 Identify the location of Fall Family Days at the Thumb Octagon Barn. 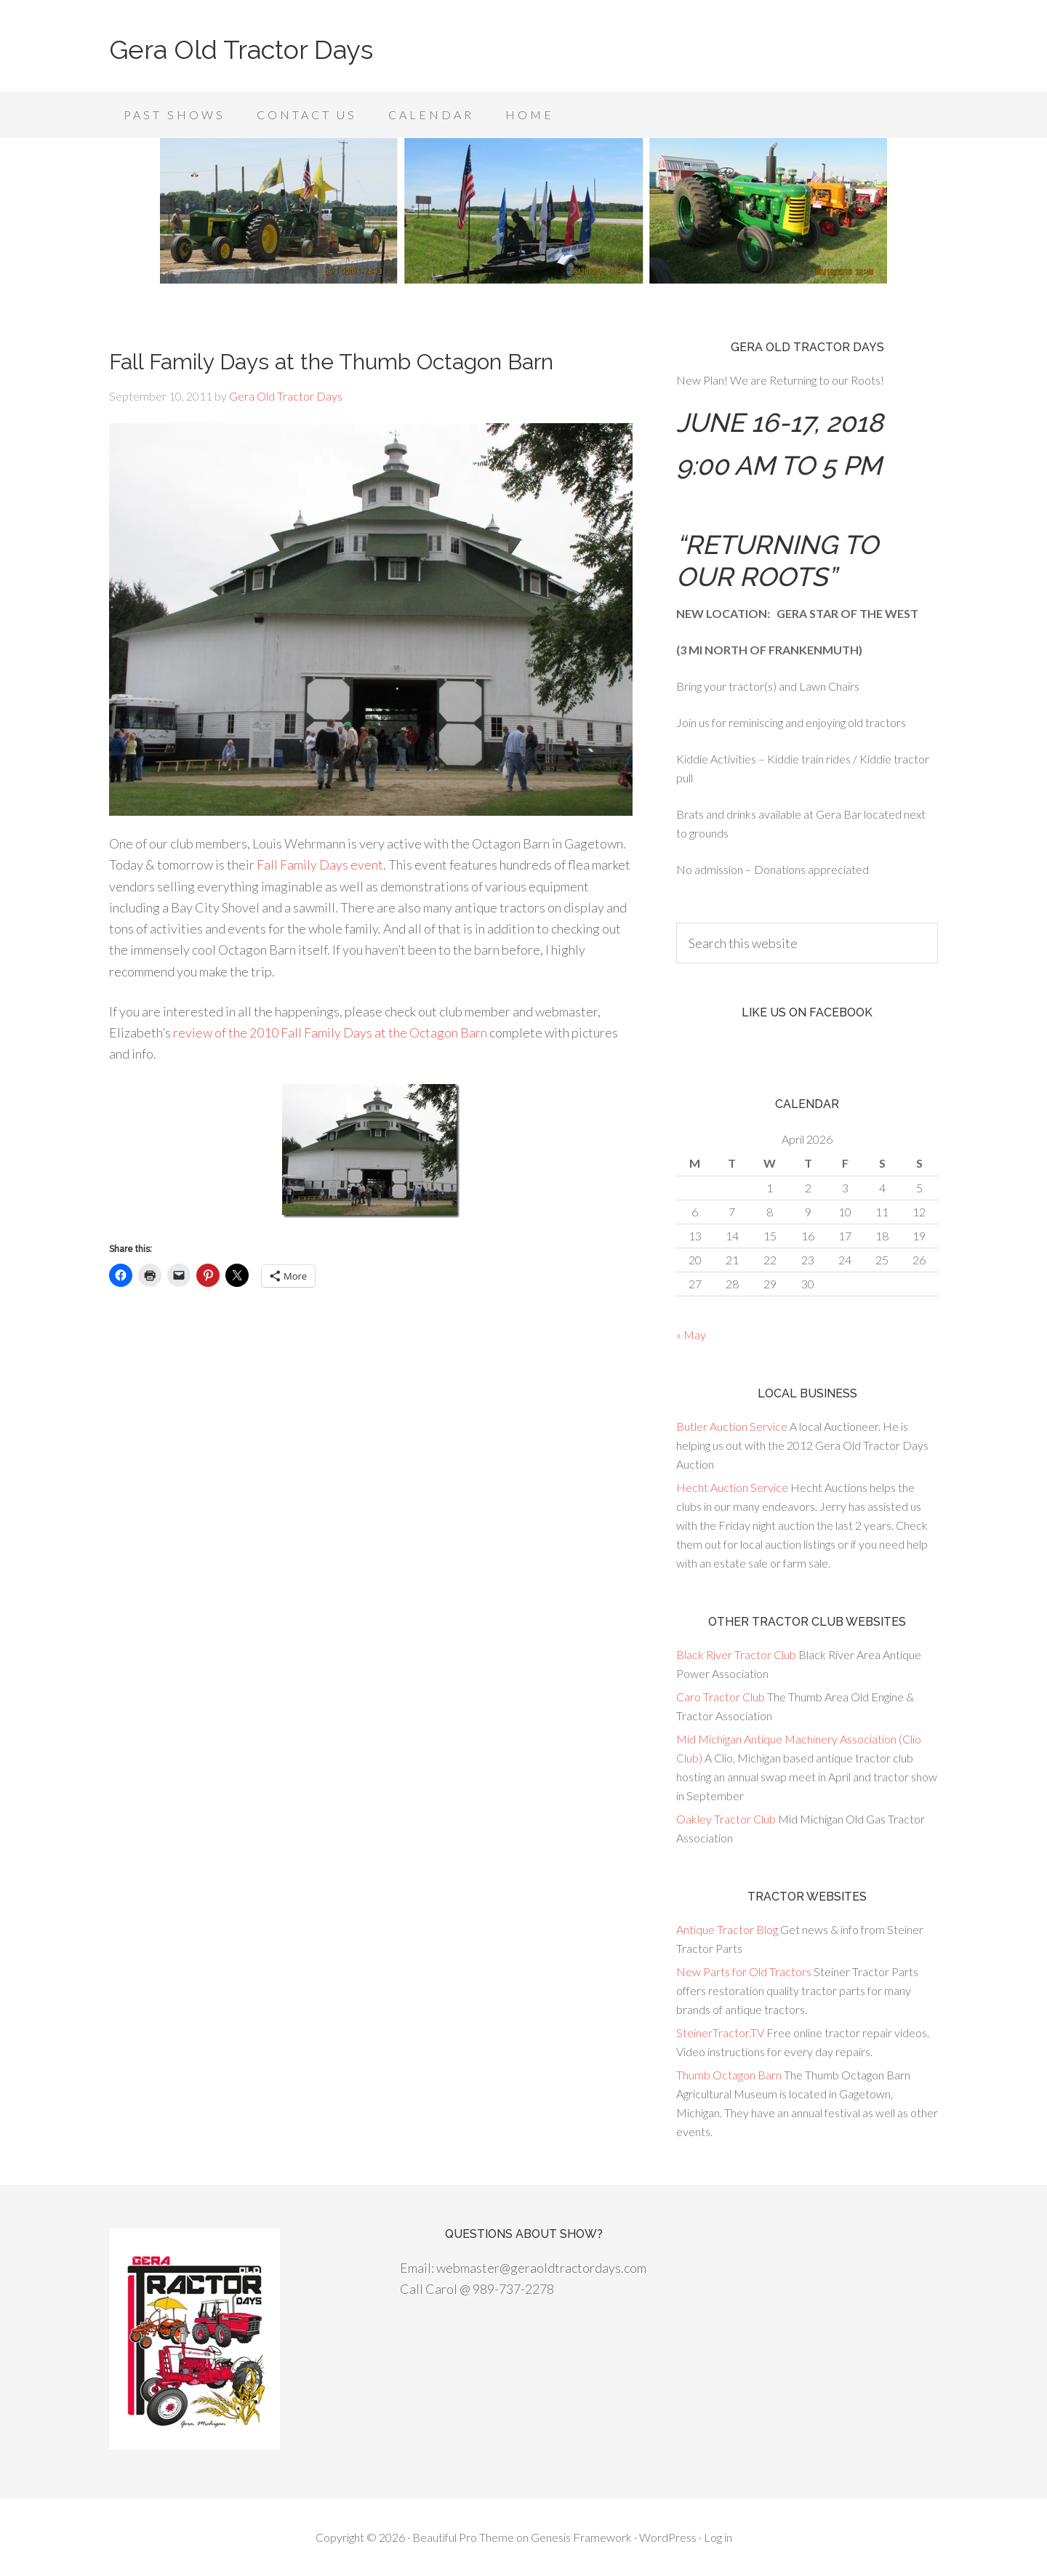
(331, 361).